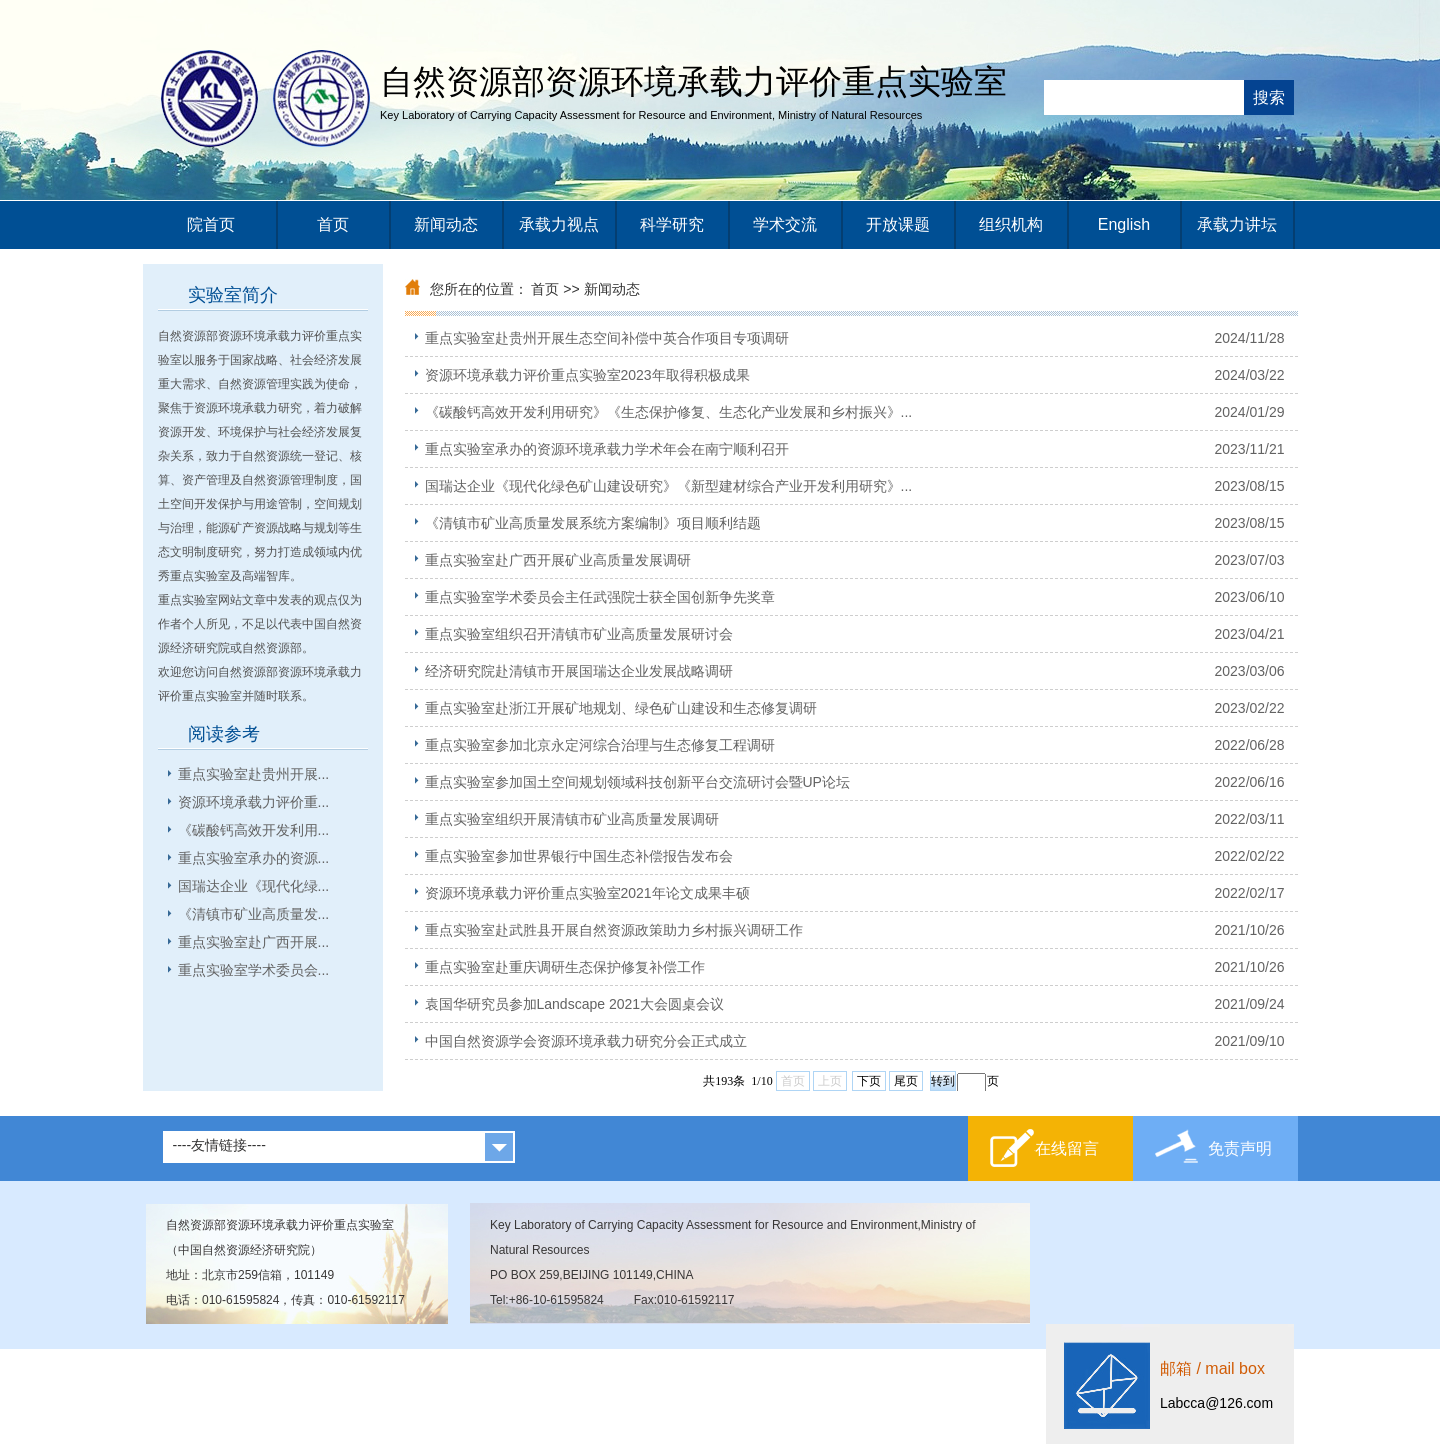  I want to click on 院首页, so click(211, 224).